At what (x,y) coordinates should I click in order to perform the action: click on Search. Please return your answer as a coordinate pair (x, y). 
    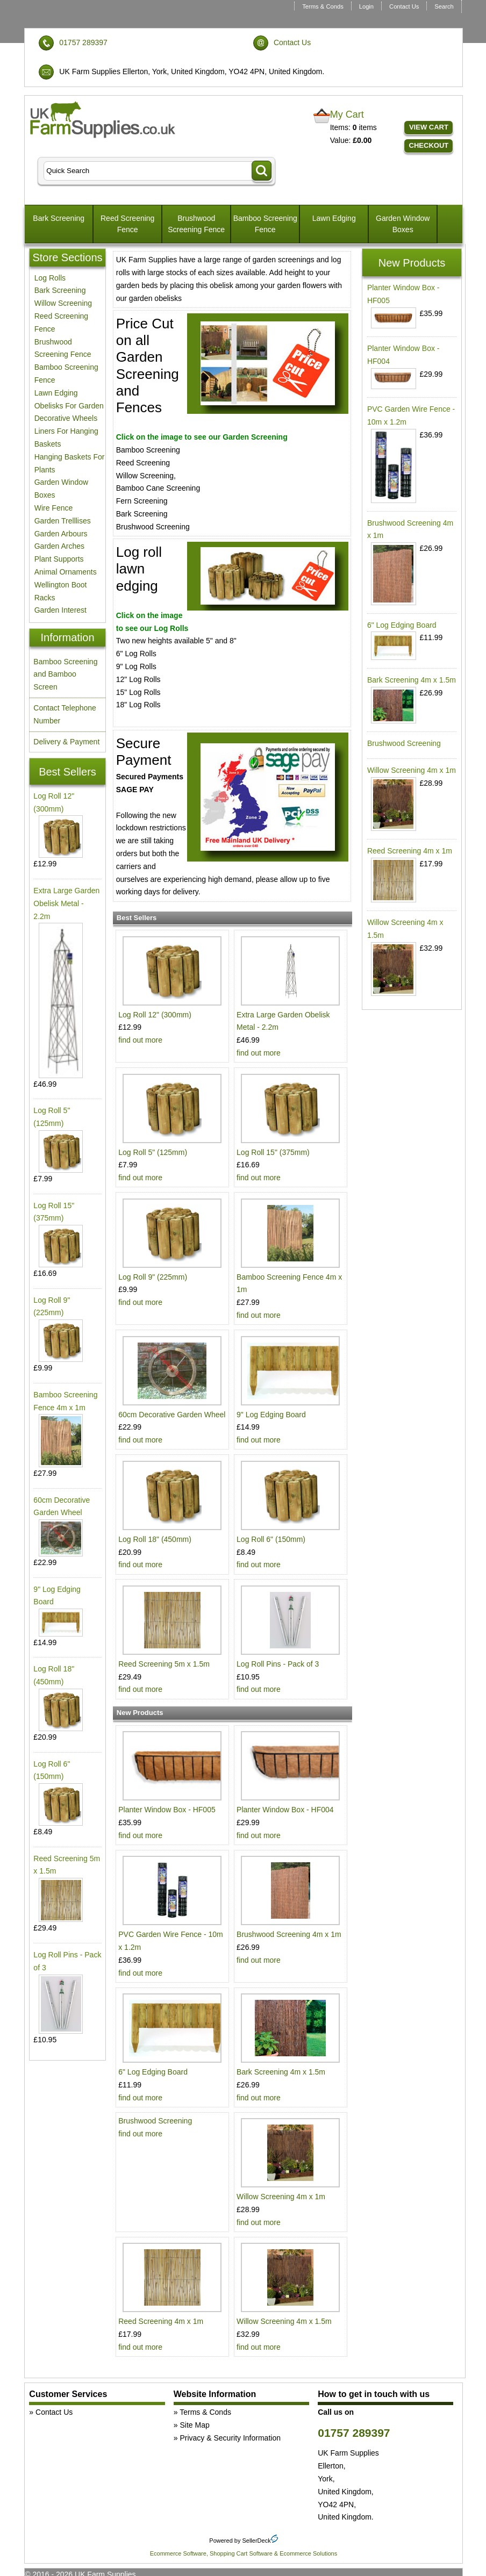
    Looking at the image, I should click on (443, 6).